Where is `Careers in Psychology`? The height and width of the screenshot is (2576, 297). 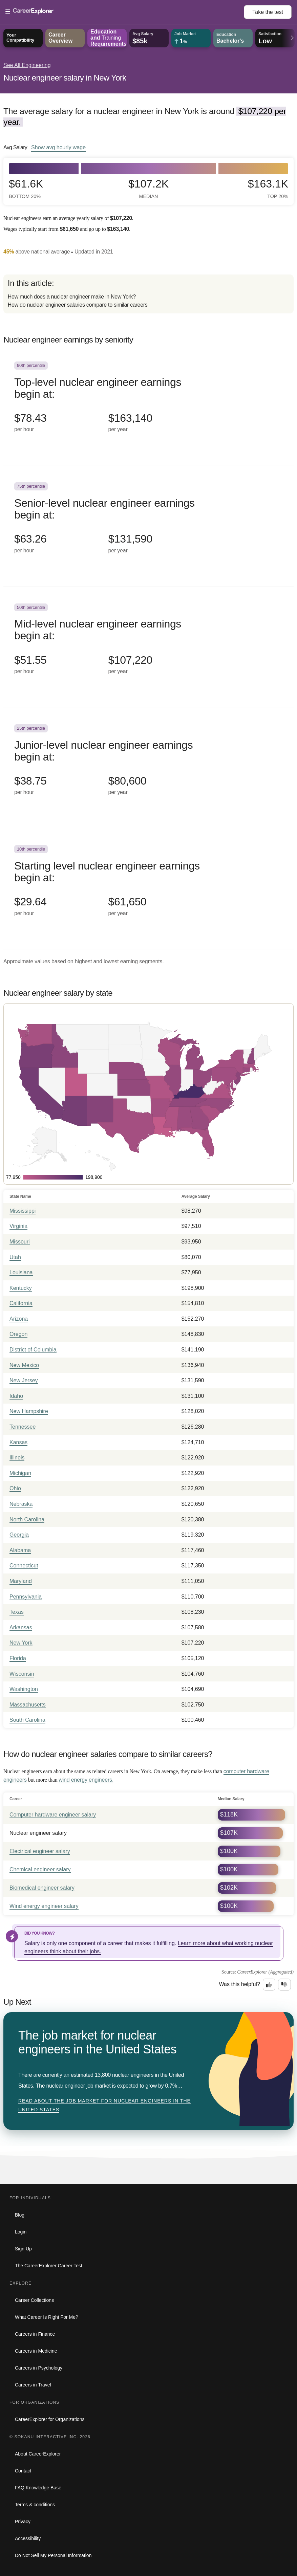 Careers in Psychology is located at coordinates (38, 2368).